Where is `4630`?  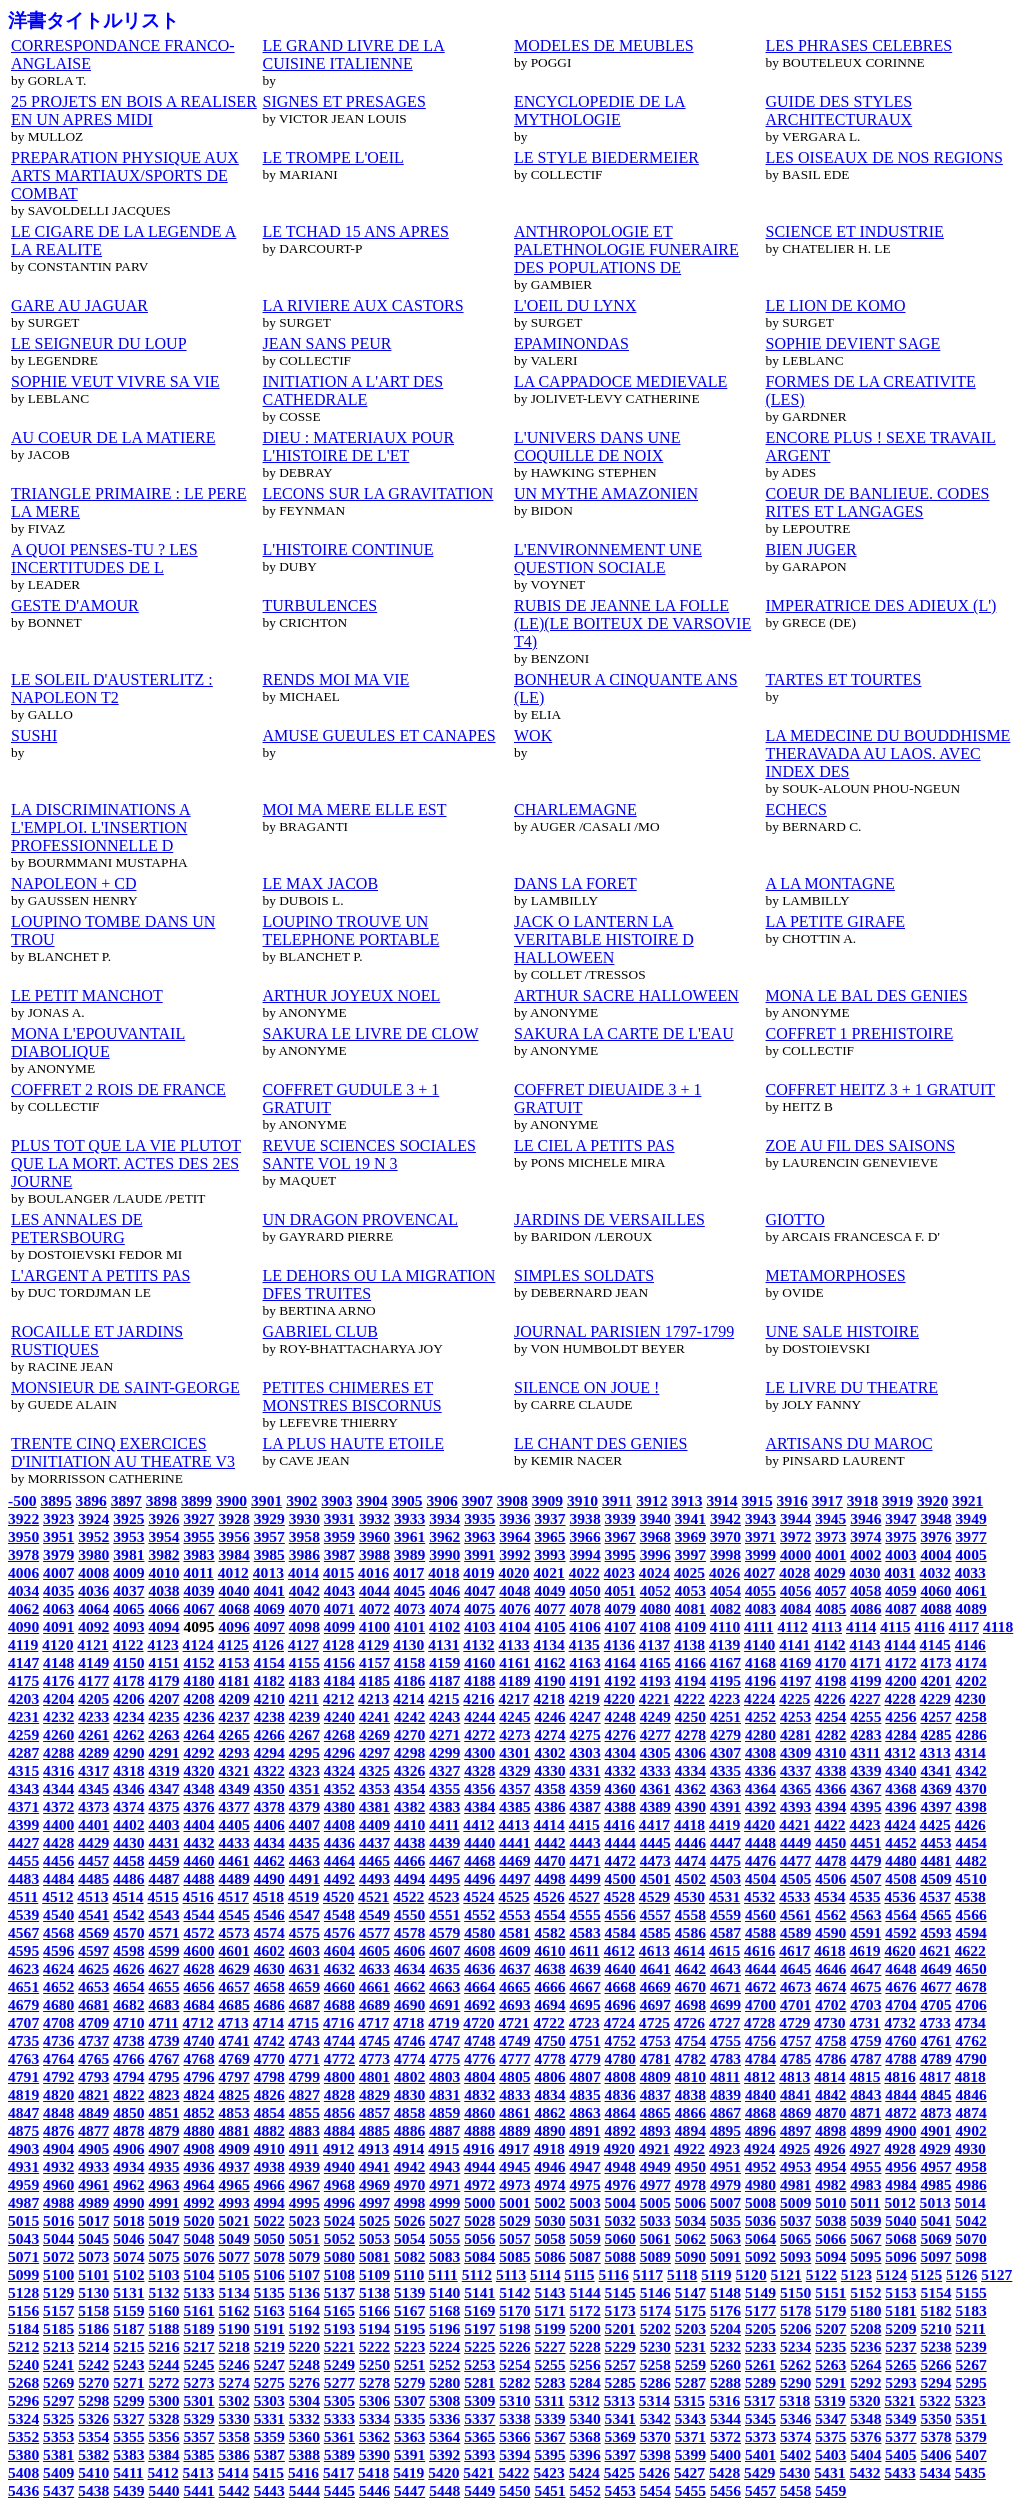
4630 is located at coordinates (269, 1968).